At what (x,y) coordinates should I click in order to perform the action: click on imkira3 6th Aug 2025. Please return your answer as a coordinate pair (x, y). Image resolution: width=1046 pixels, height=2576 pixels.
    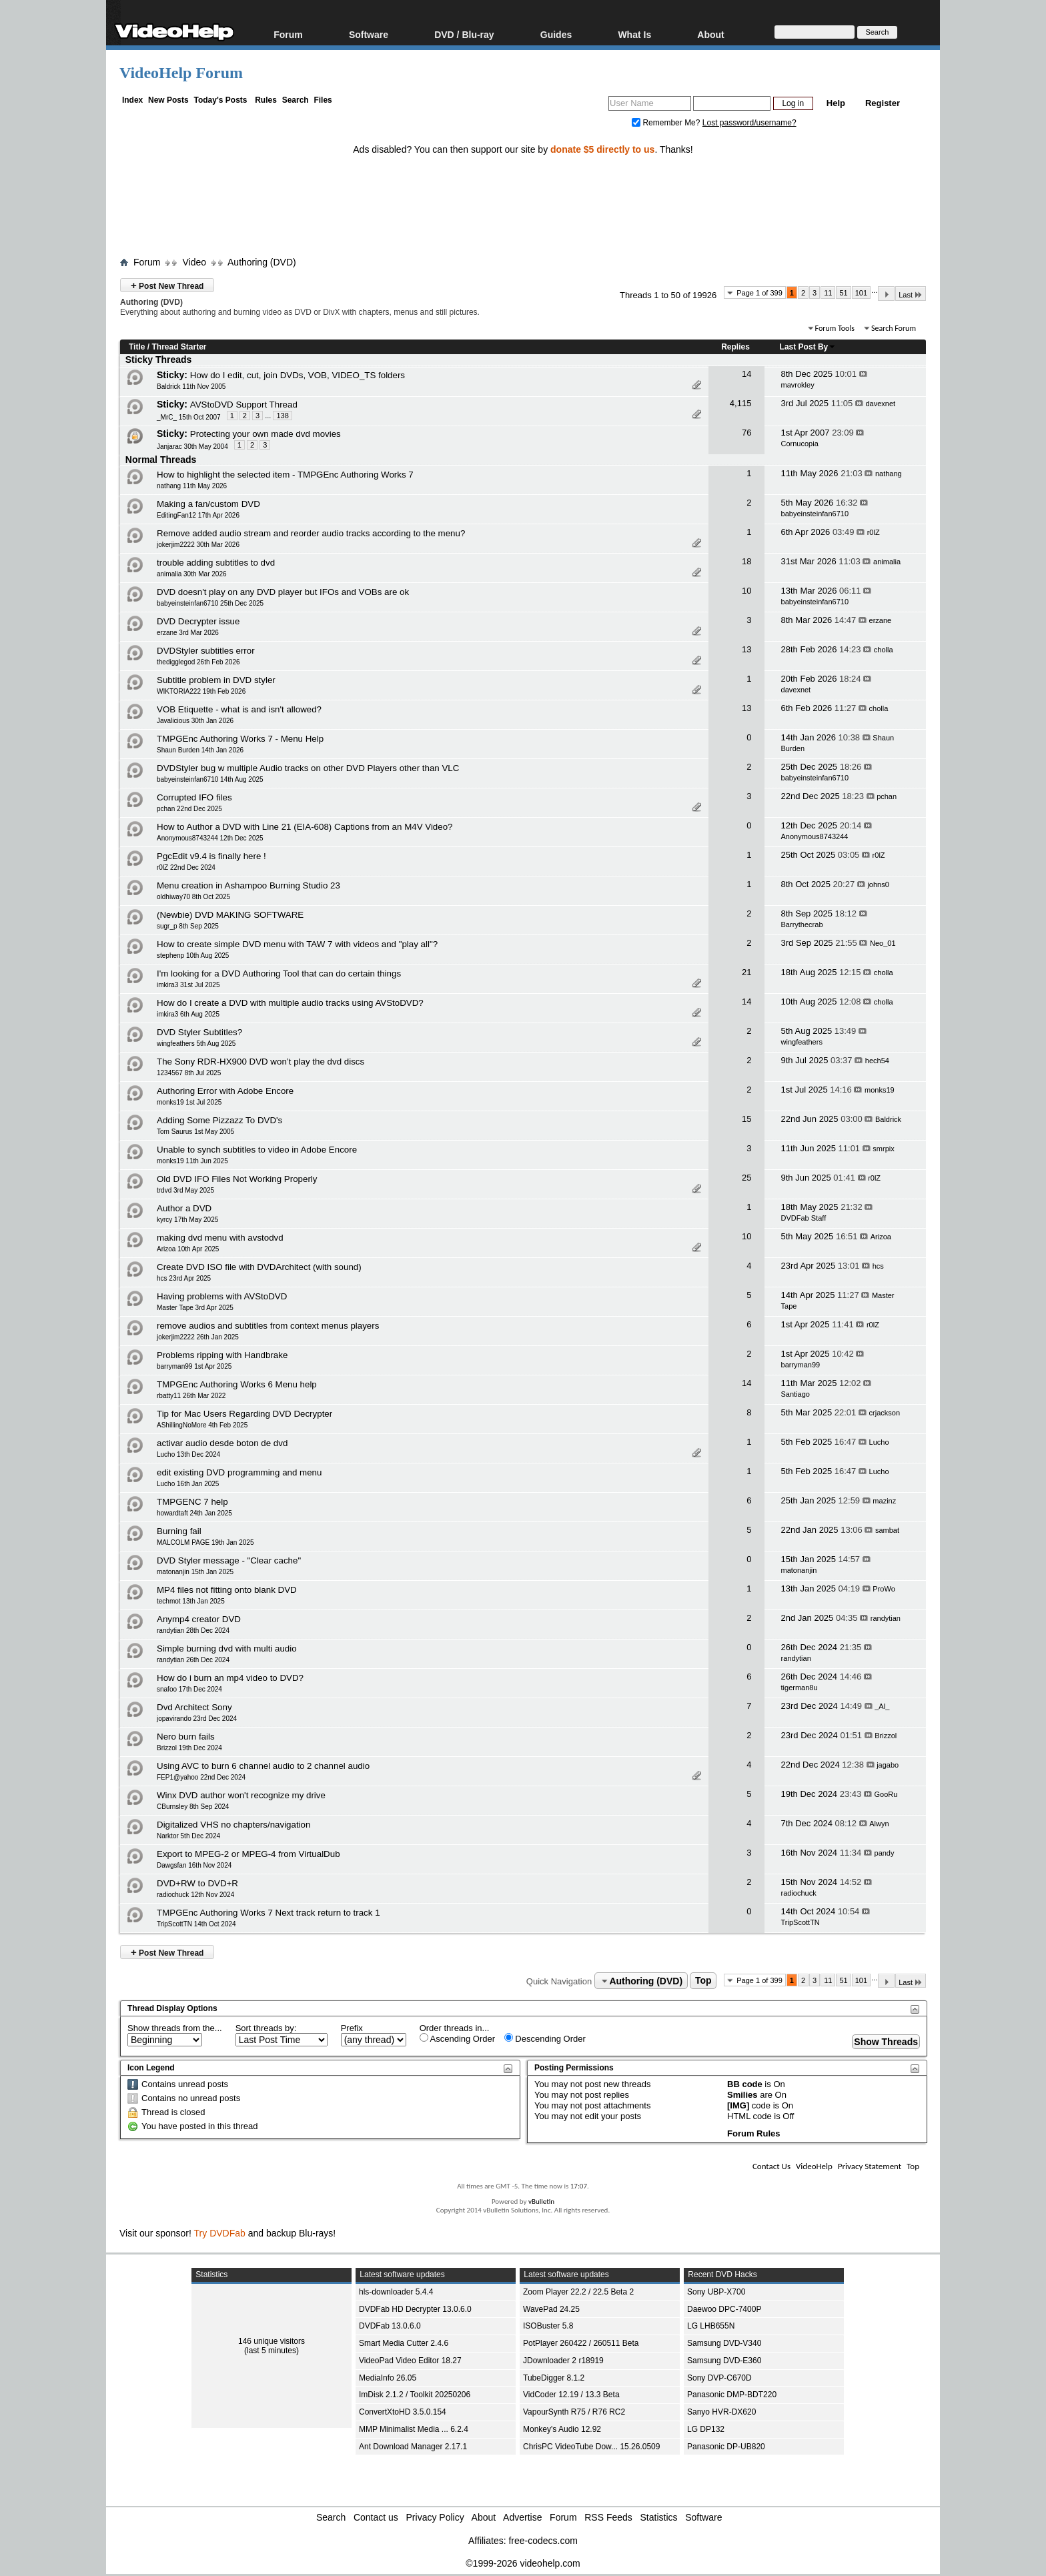
    Looking at the image, I should click on (188, 1014).